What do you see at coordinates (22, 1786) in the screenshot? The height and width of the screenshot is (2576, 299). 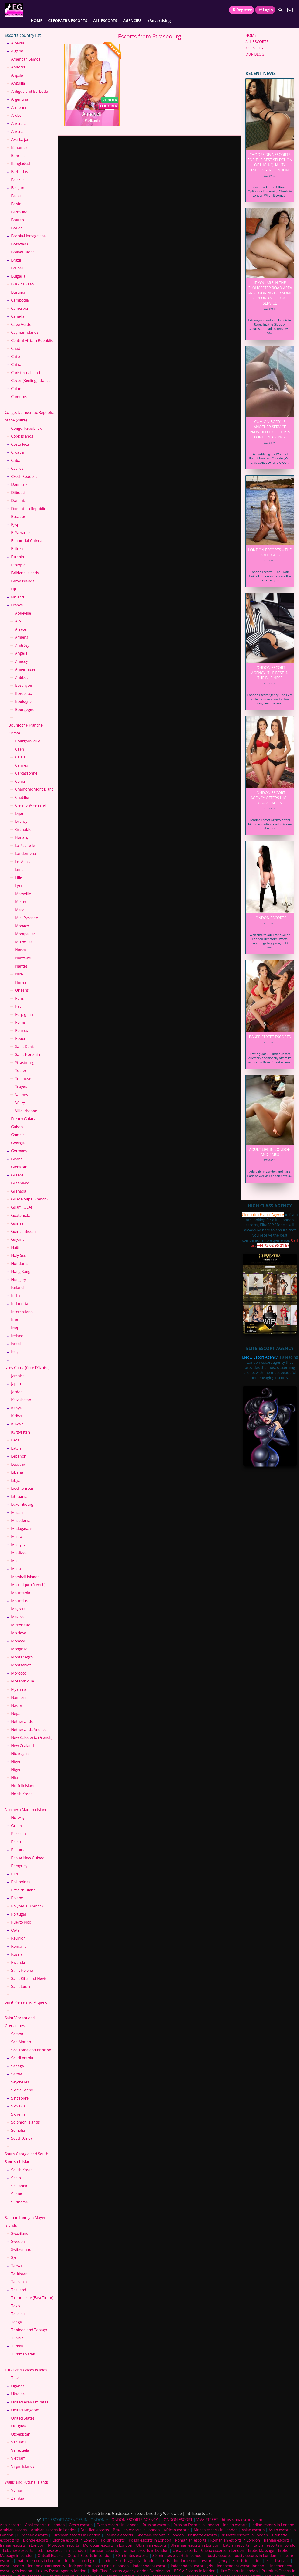 I see `North Korea` at bounding box center [22, 1786].